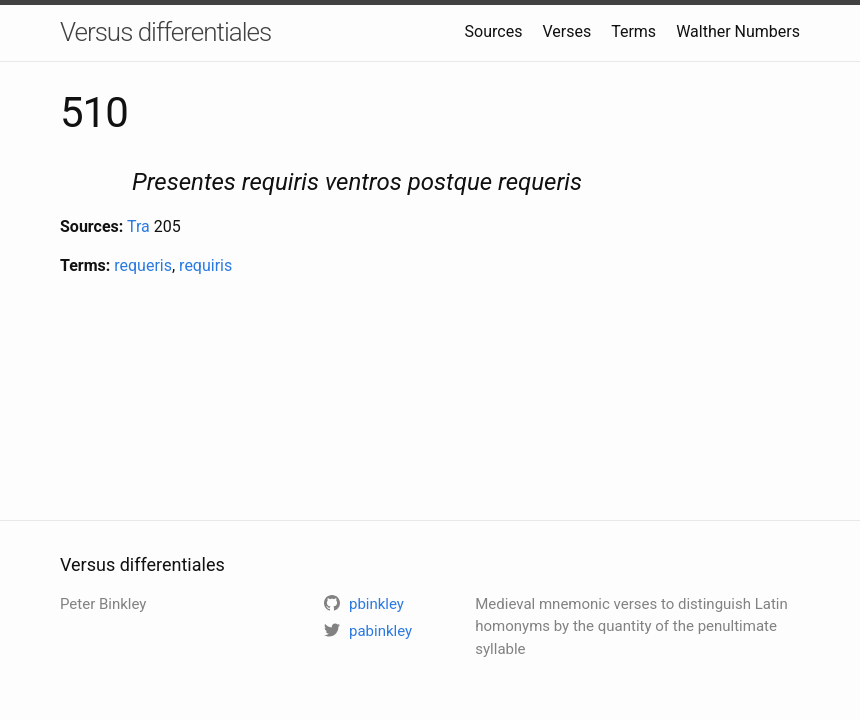 This screenshot has height=720, width=860. I want to click on Walther Numbers, so click(738, 31).